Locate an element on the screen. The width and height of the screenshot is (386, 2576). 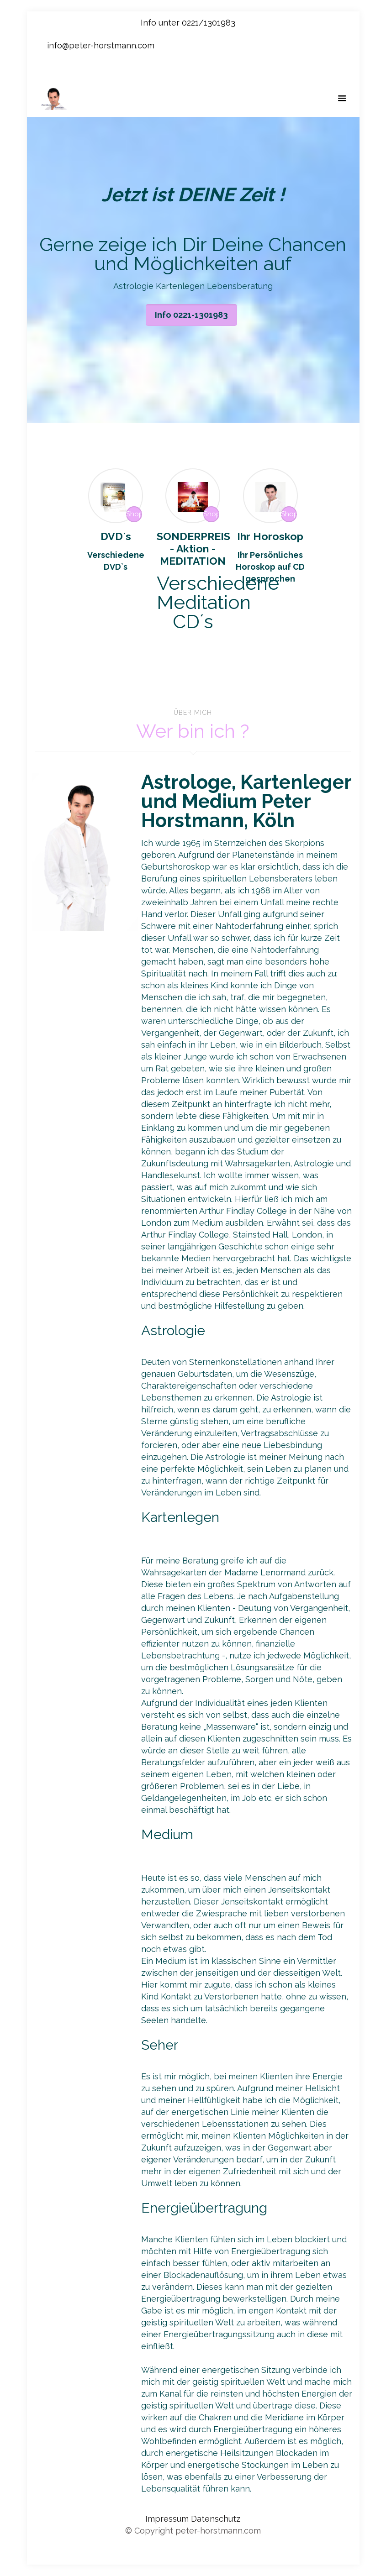
Impressum is located at coordinates (168, 2519).